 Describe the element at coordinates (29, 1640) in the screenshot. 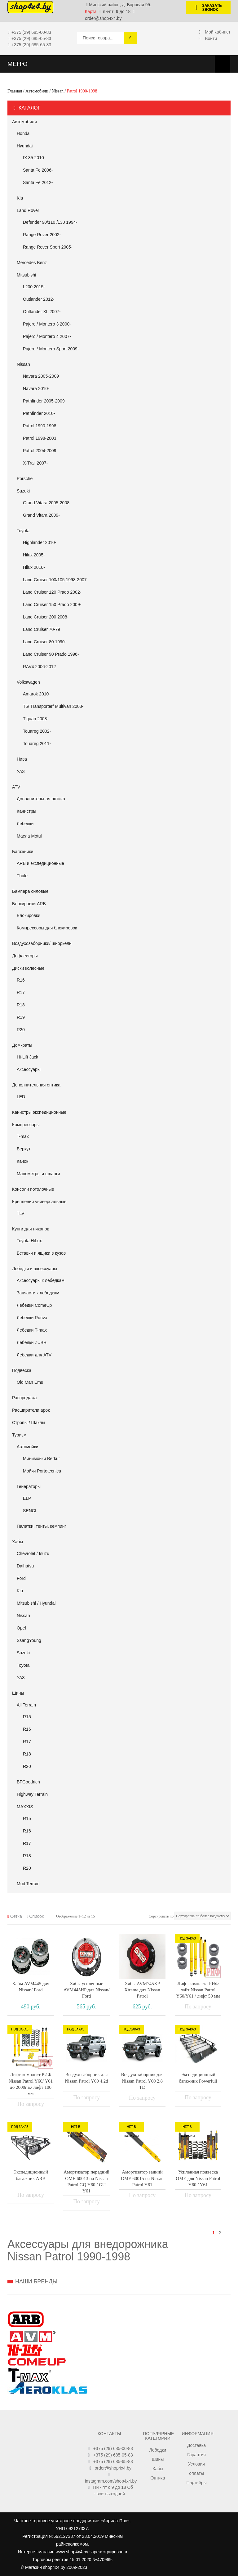

I see `SsangYoung` at that location.